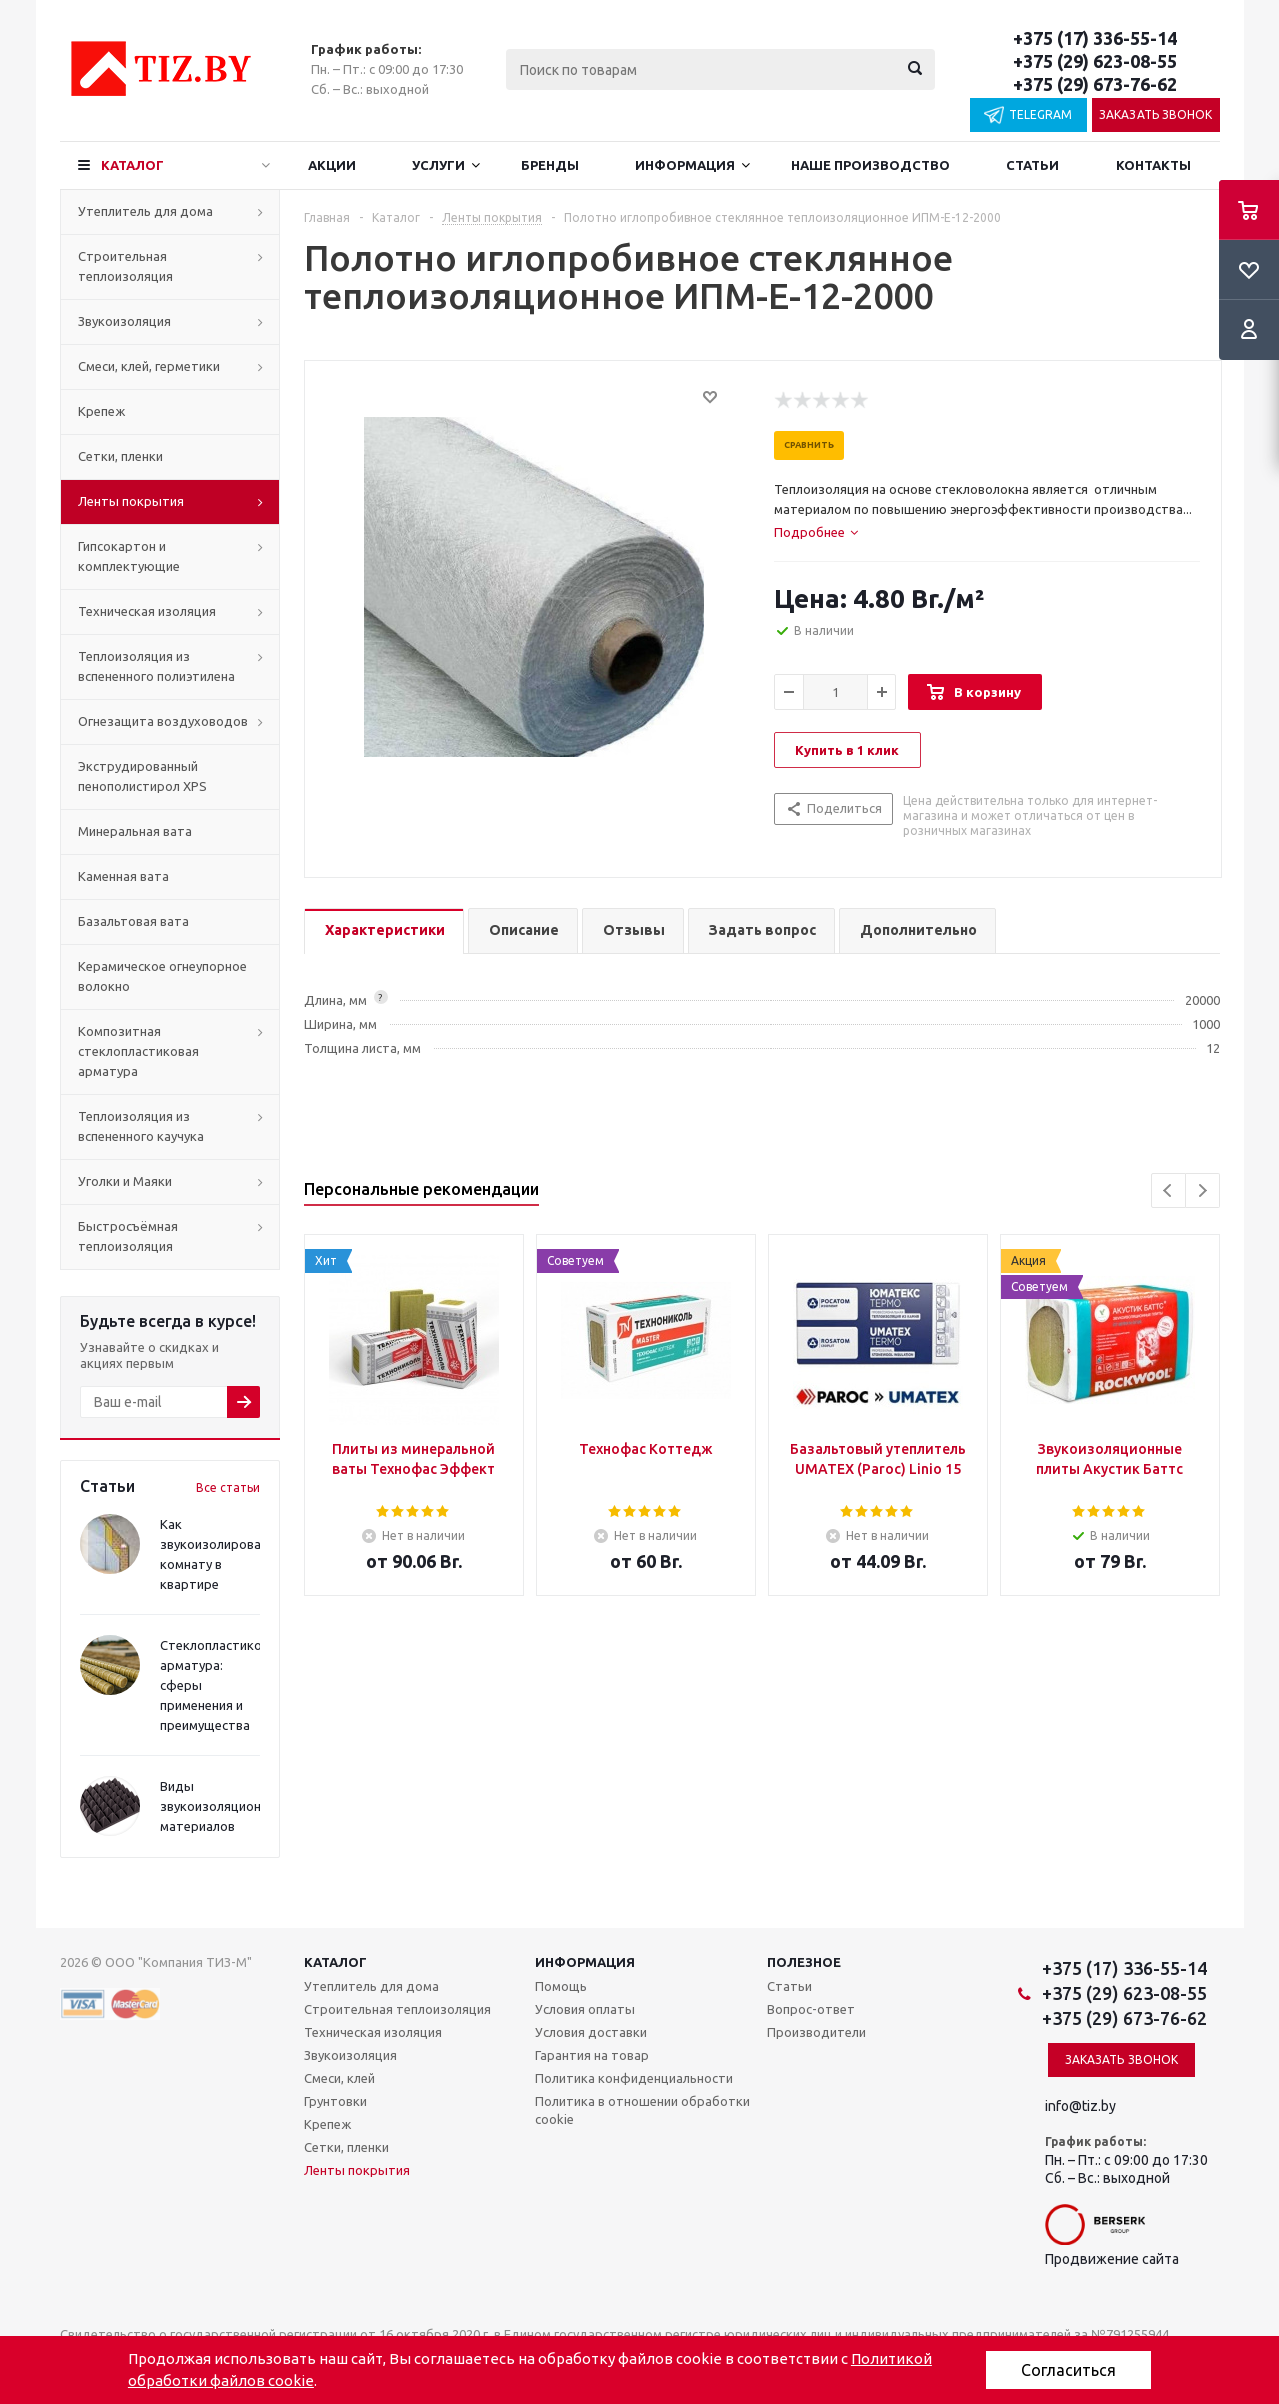 Image resolution: width=1279 pixels, height=2404 pixels. What do you see at coordinates (125, 1181) in the screenshot?
I see `Уголки и Маяки` at bounding box center [125, 1181].